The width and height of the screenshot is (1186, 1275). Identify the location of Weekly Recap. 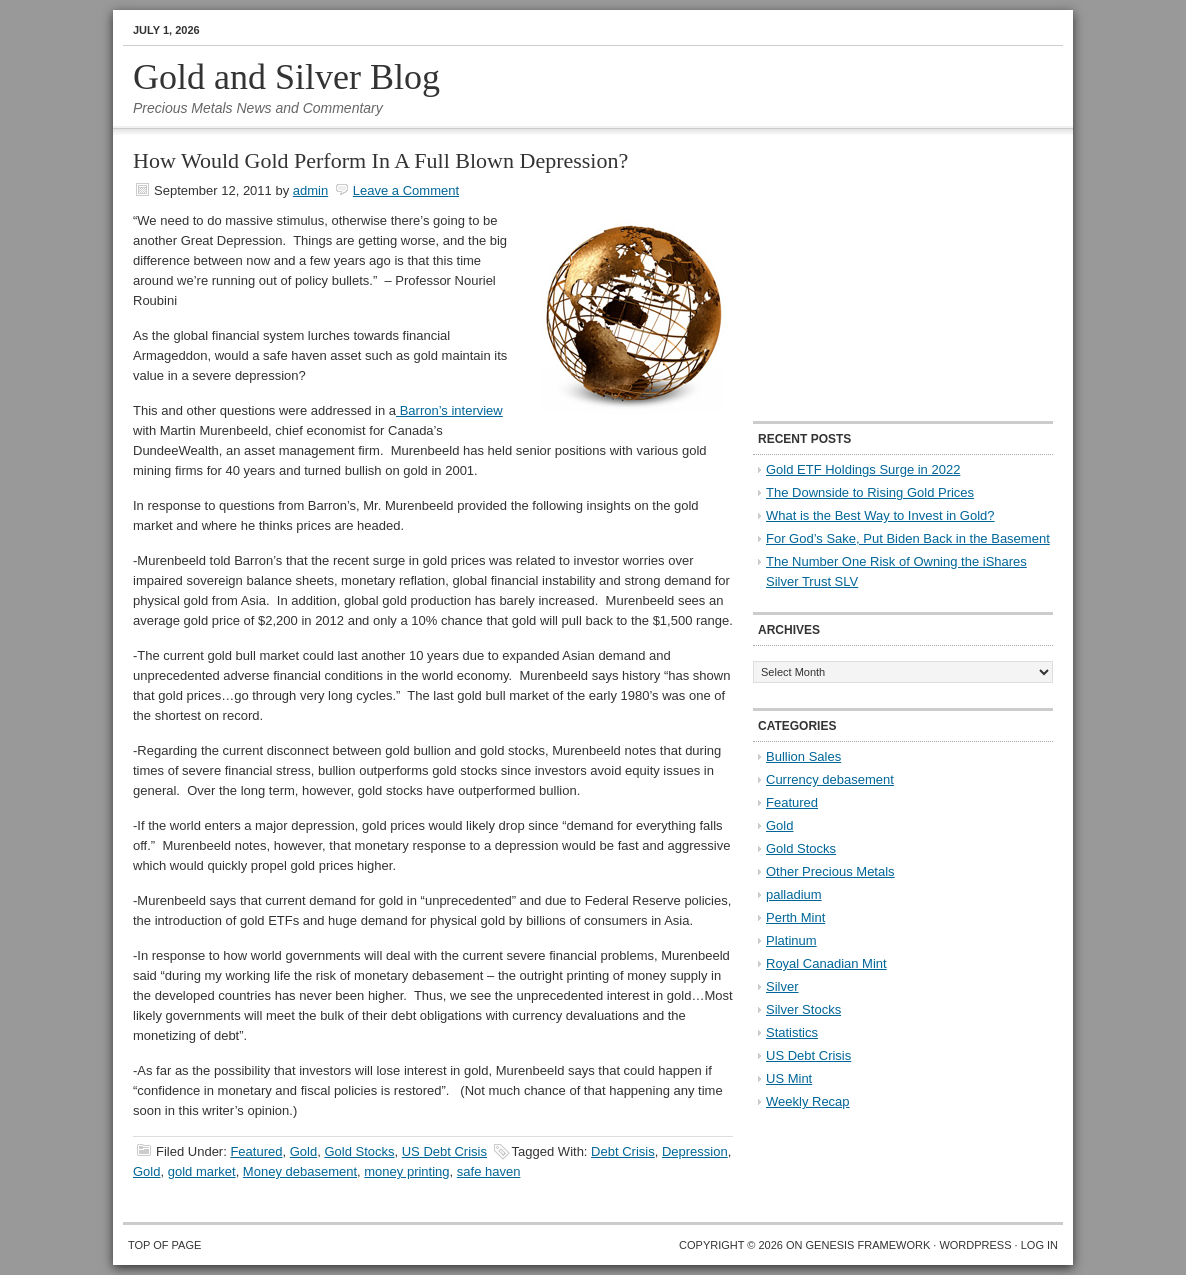
(808, 1101).